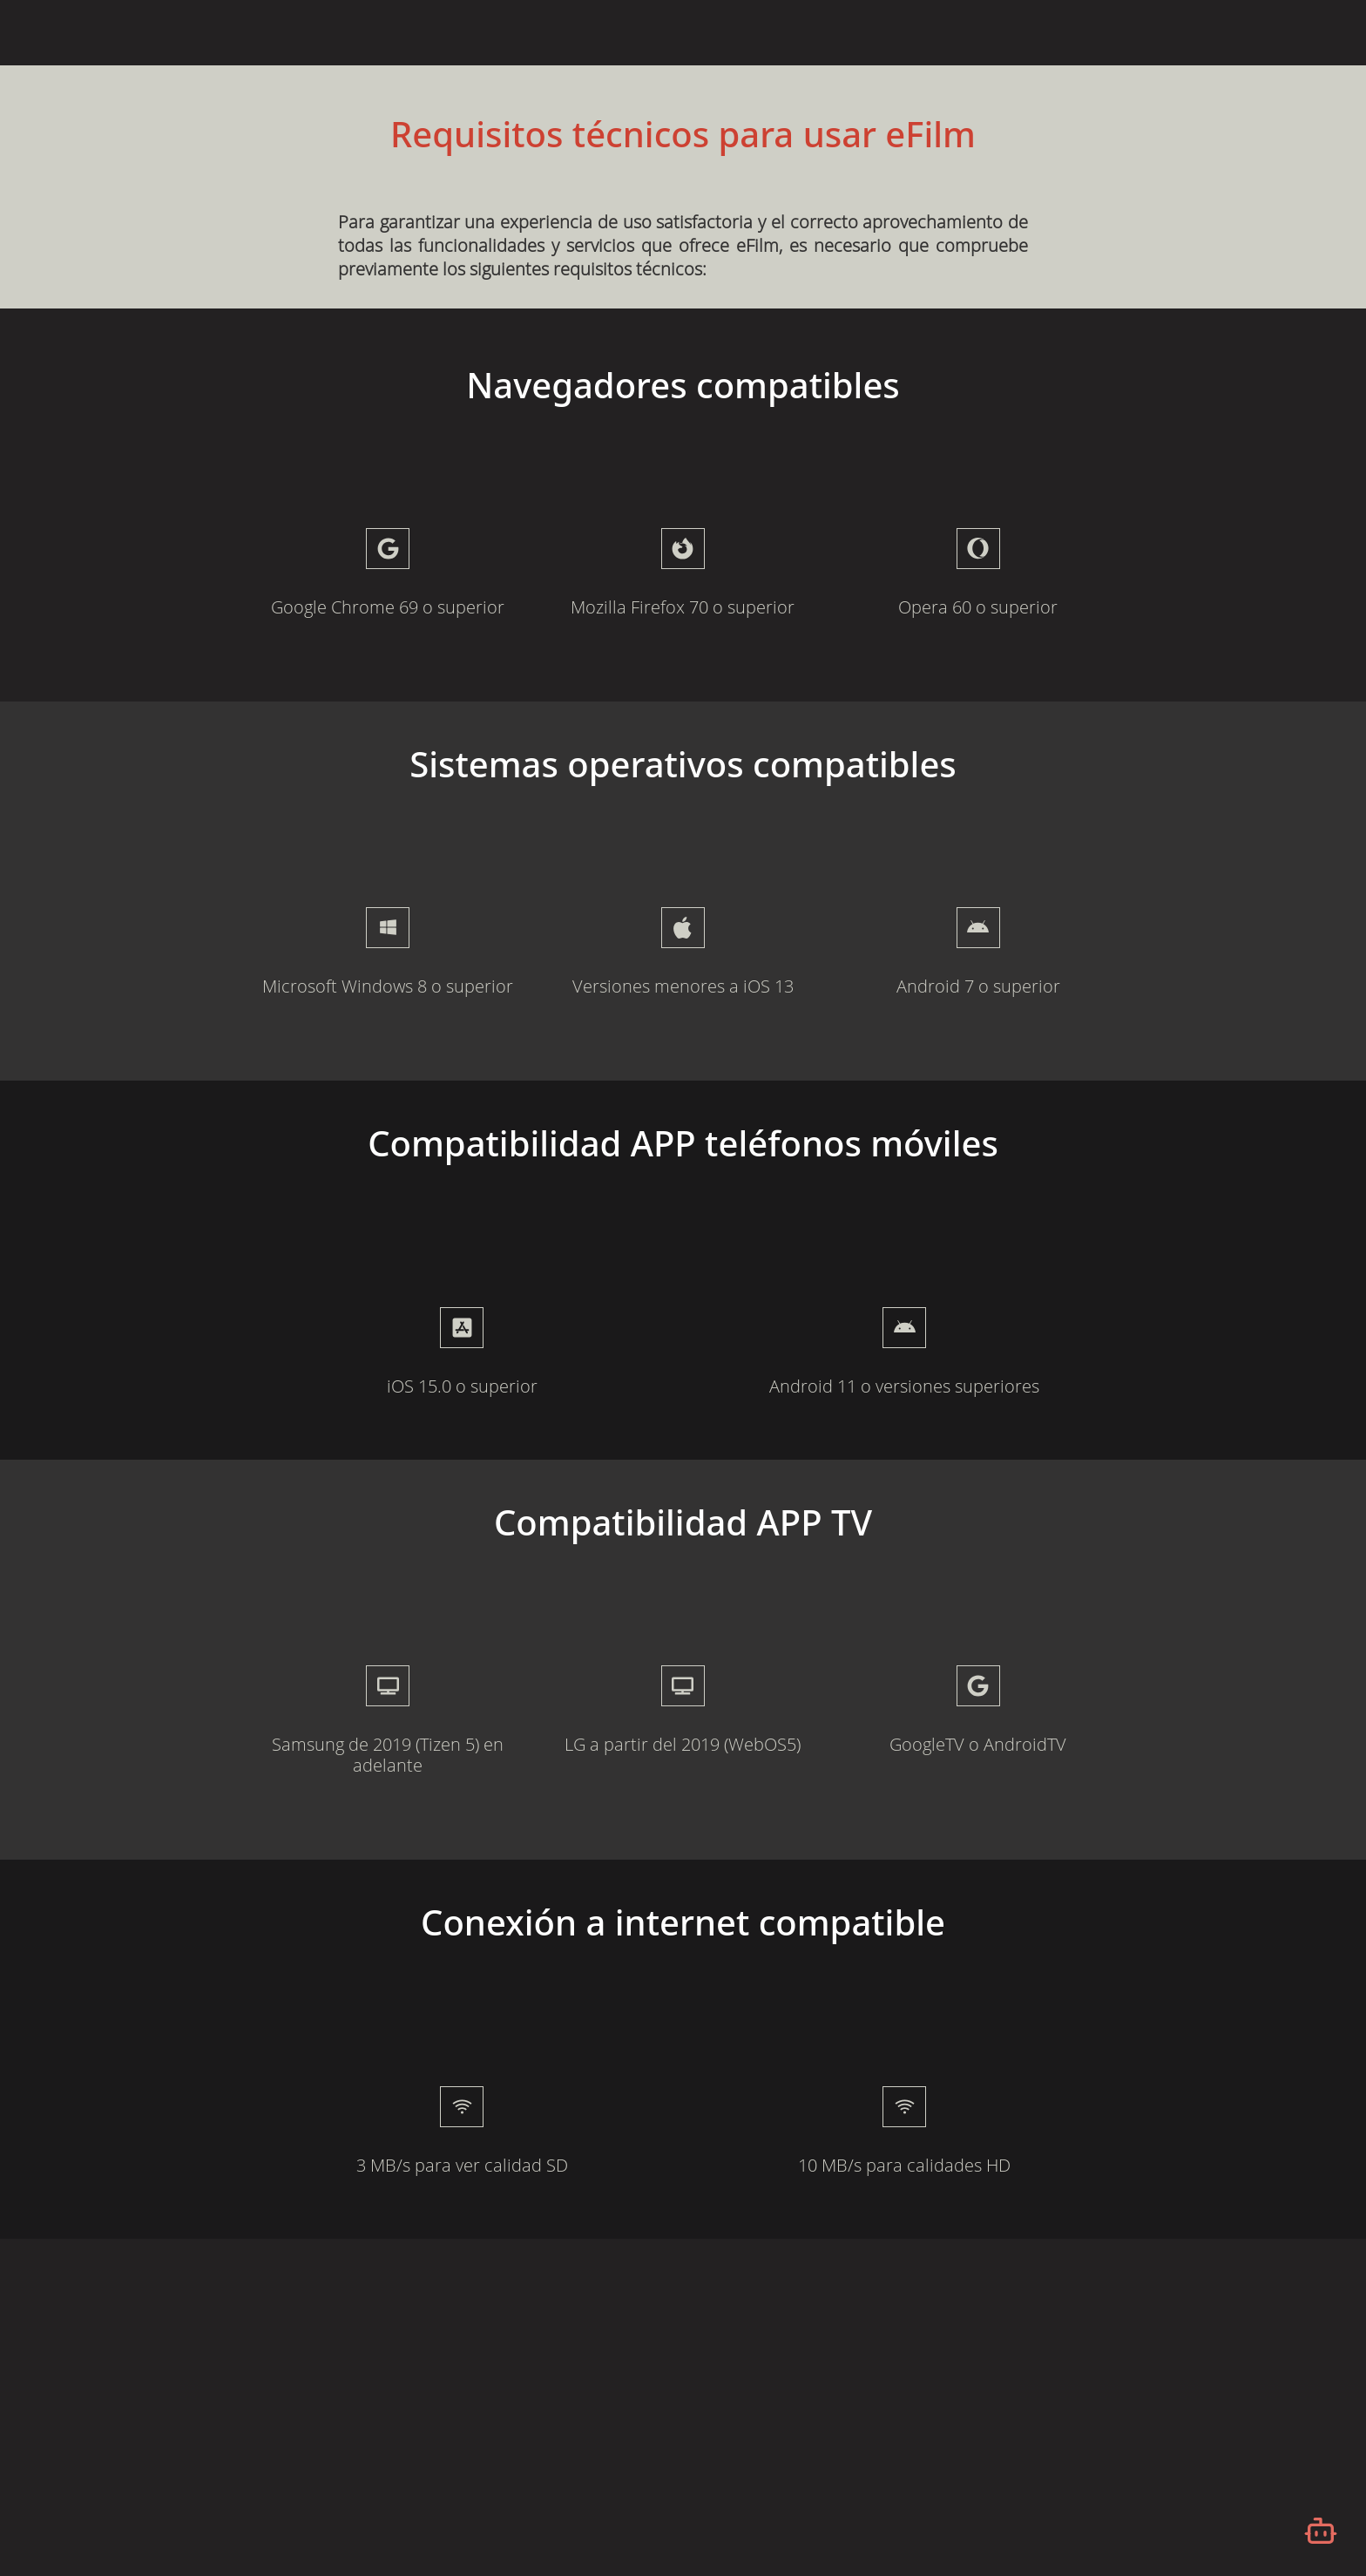  I want to click on Español, so click(1279, 33).